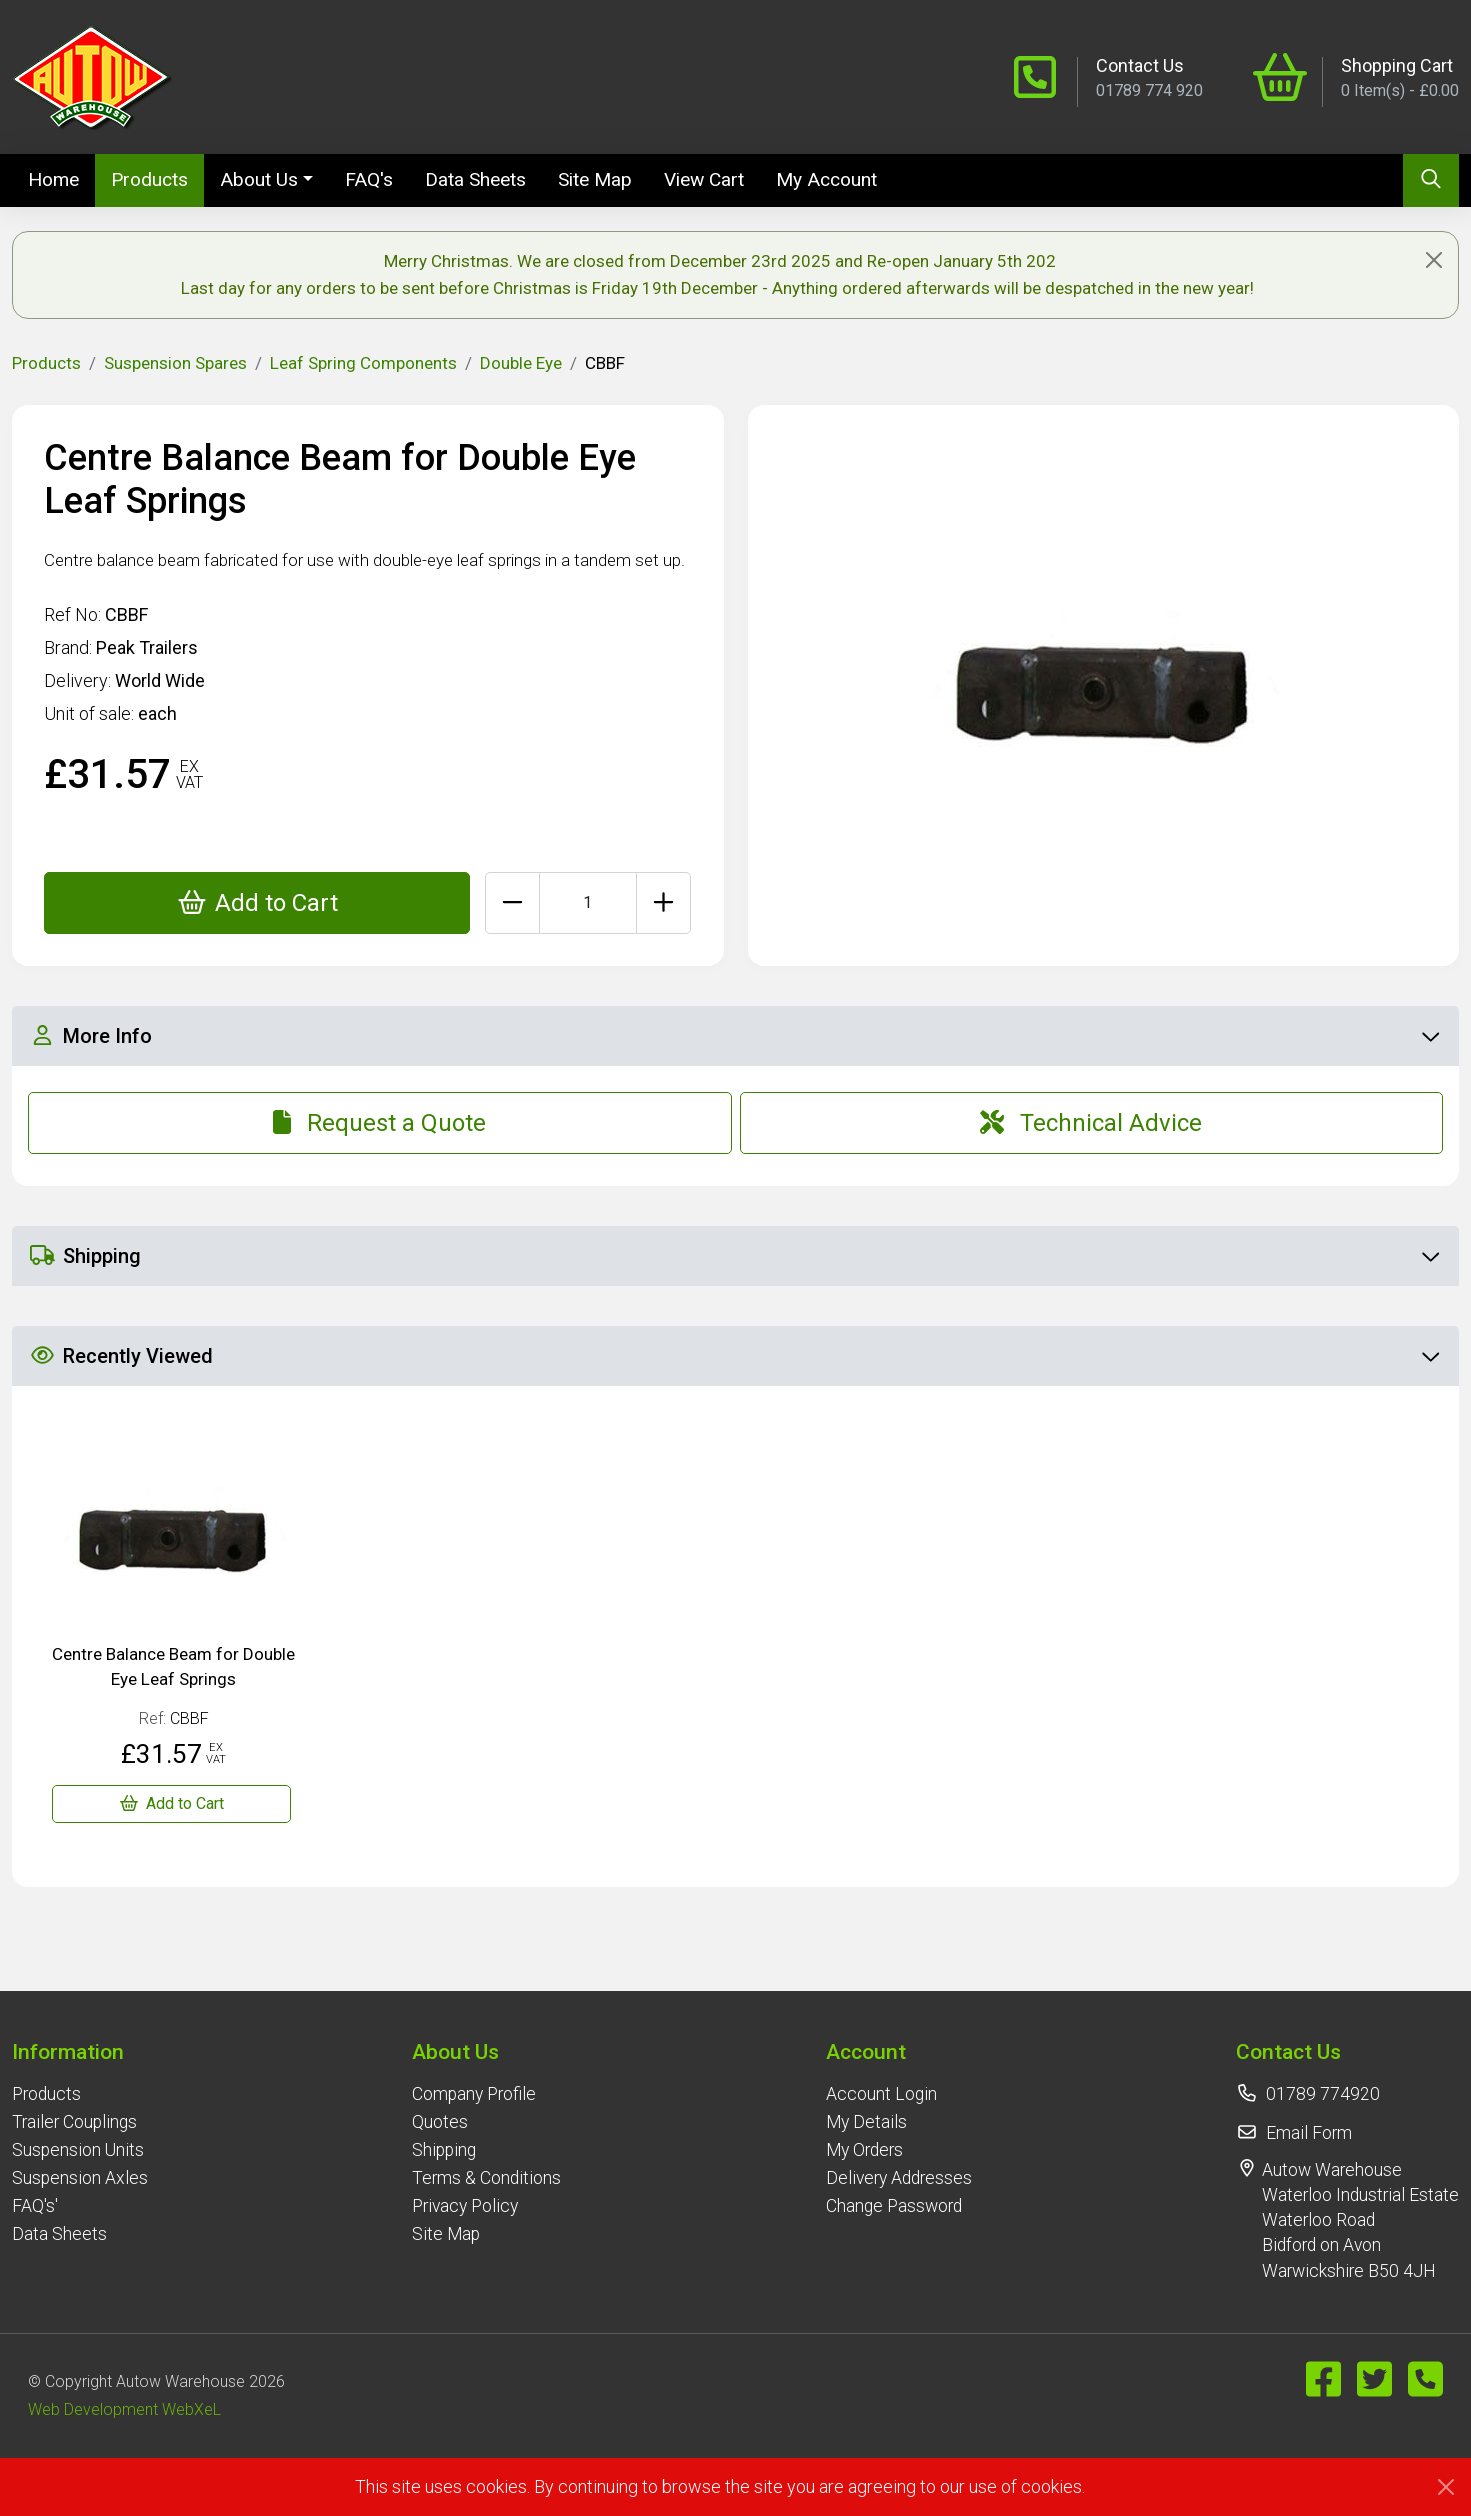  I want to click on About Us [button], so click(259, 179).